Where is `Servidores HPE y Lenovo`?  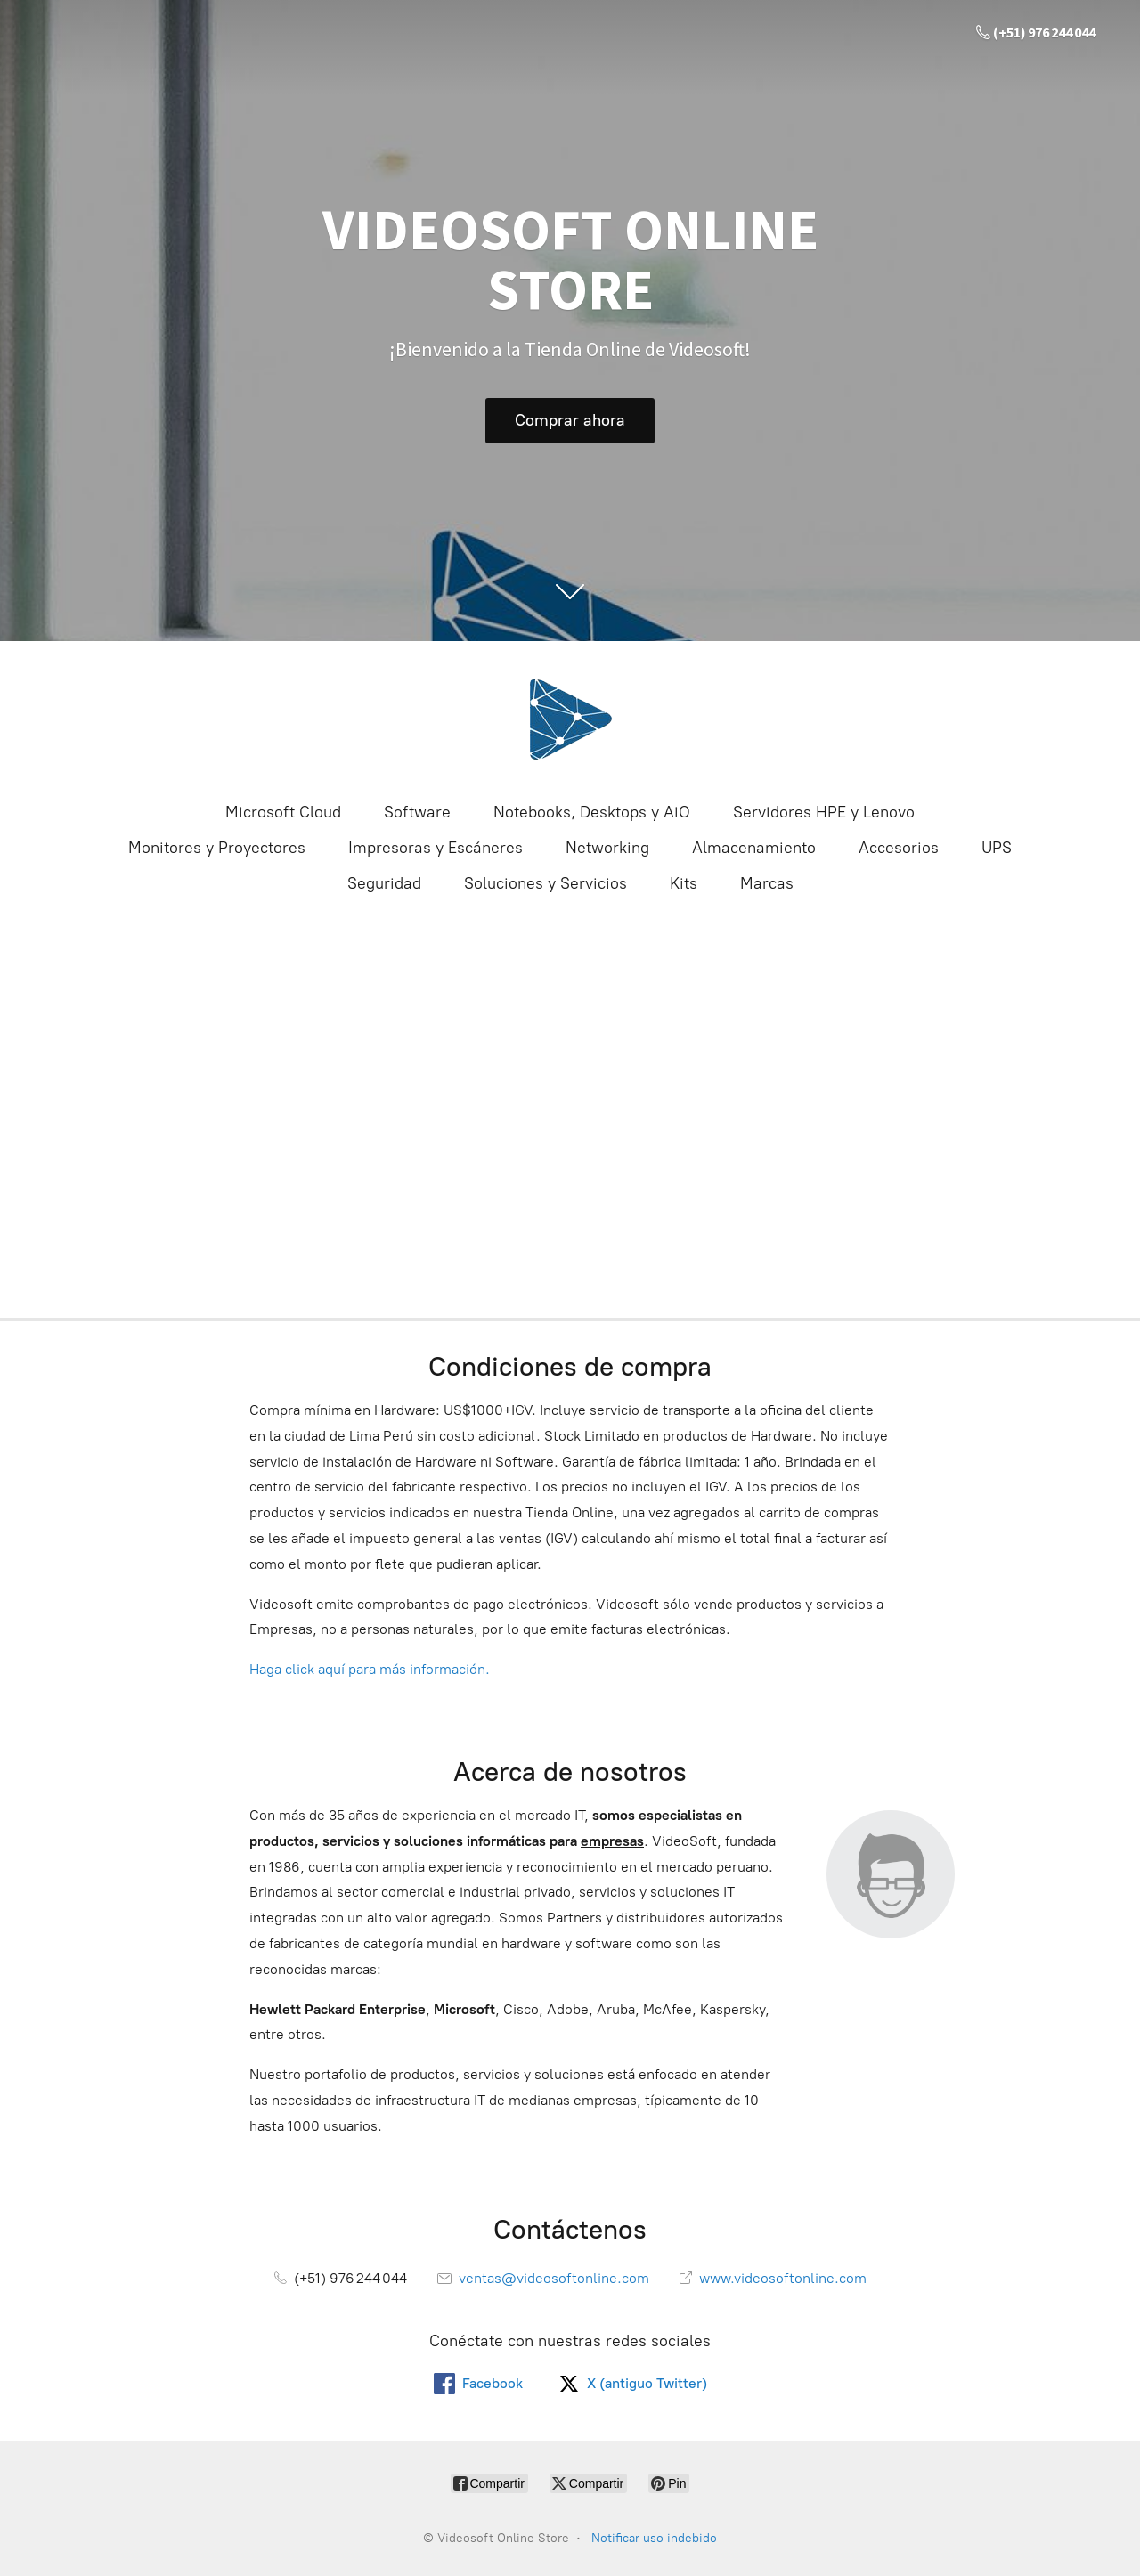
Servidores HPE y Lenovo is located at coordinates (824, 812).